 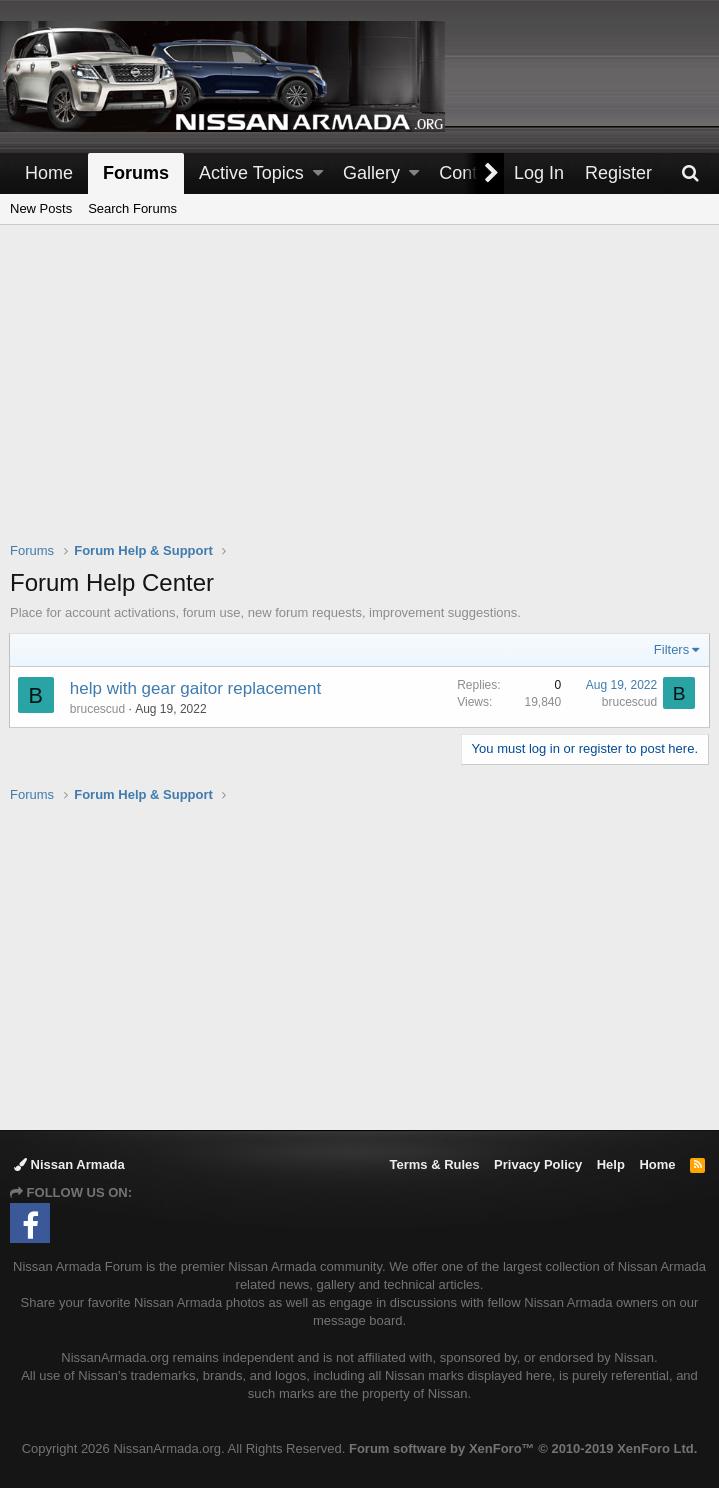 What do you see at coordinates (670, 649) in the screenshot?
I see `Filters [button]` at bounding box center [670, 649].